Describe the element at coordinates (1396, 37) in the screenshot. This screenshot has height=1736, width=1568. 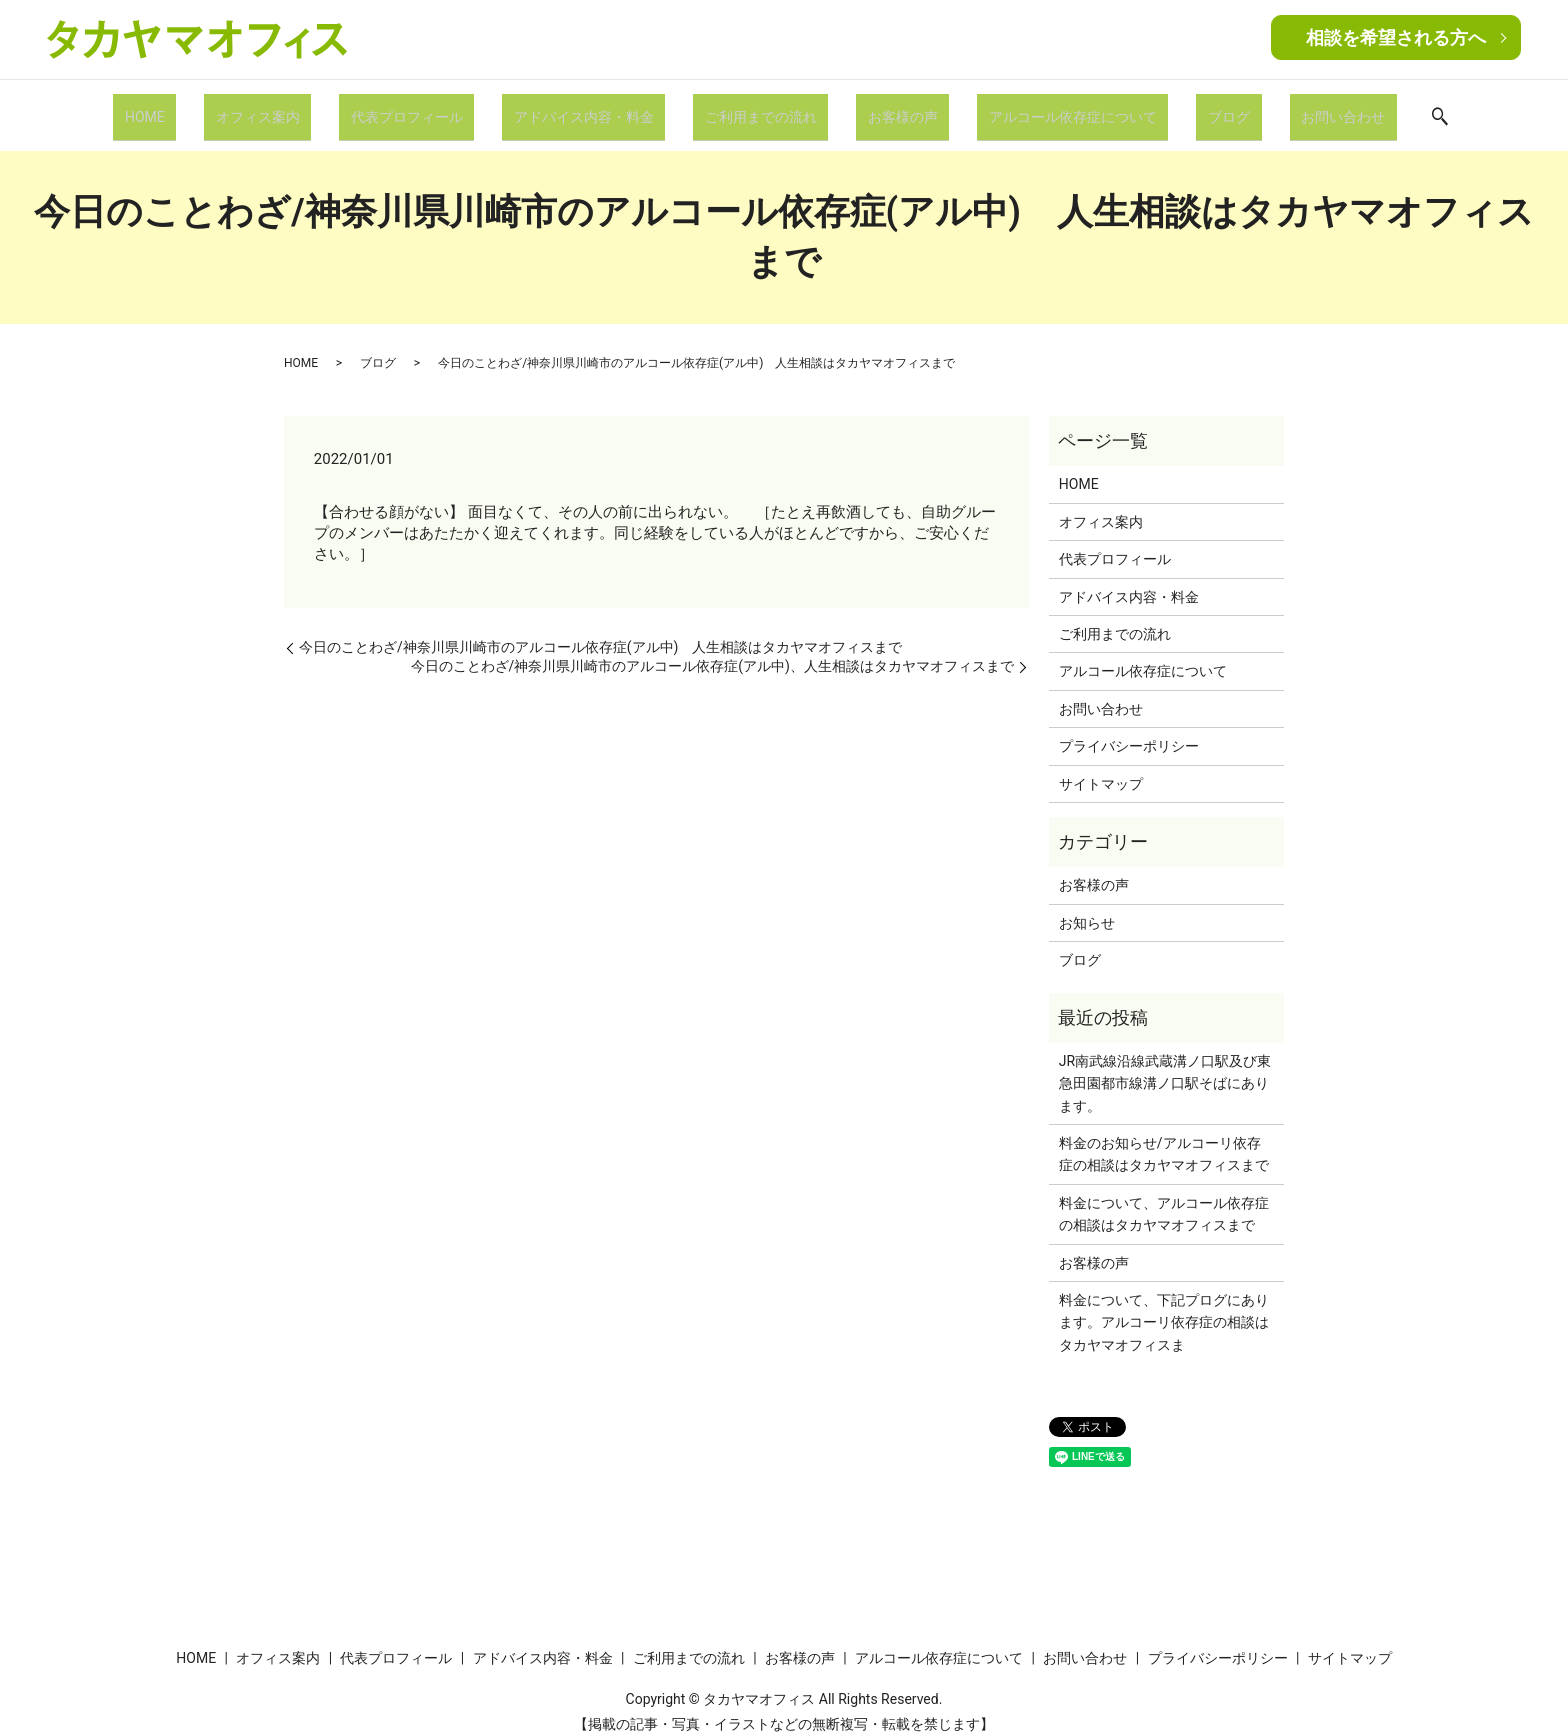
I see `相談を希望される方へ` at that location.